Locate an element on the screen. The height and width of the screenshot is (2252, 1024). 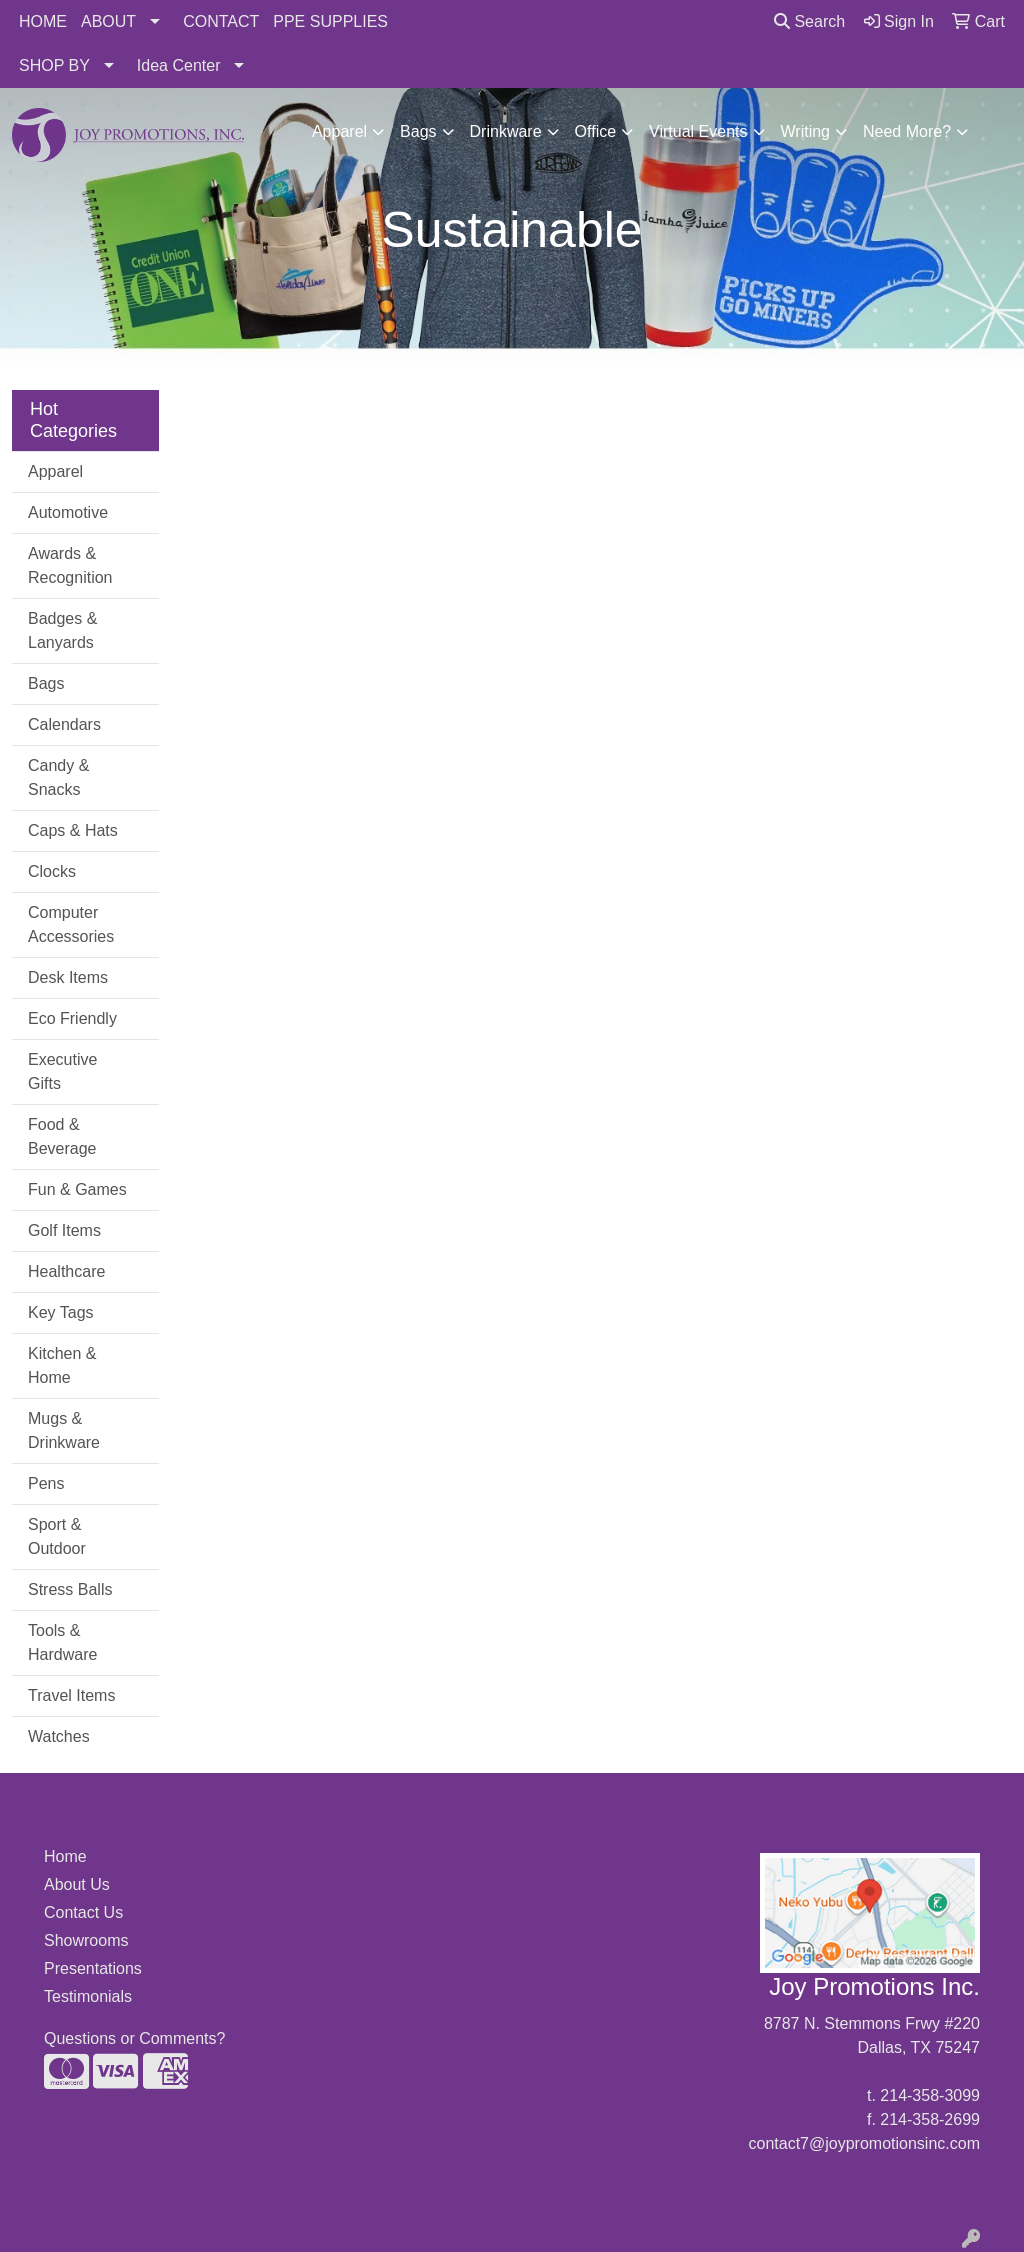
Candy & Snacks is located at coordinates (58, 777).